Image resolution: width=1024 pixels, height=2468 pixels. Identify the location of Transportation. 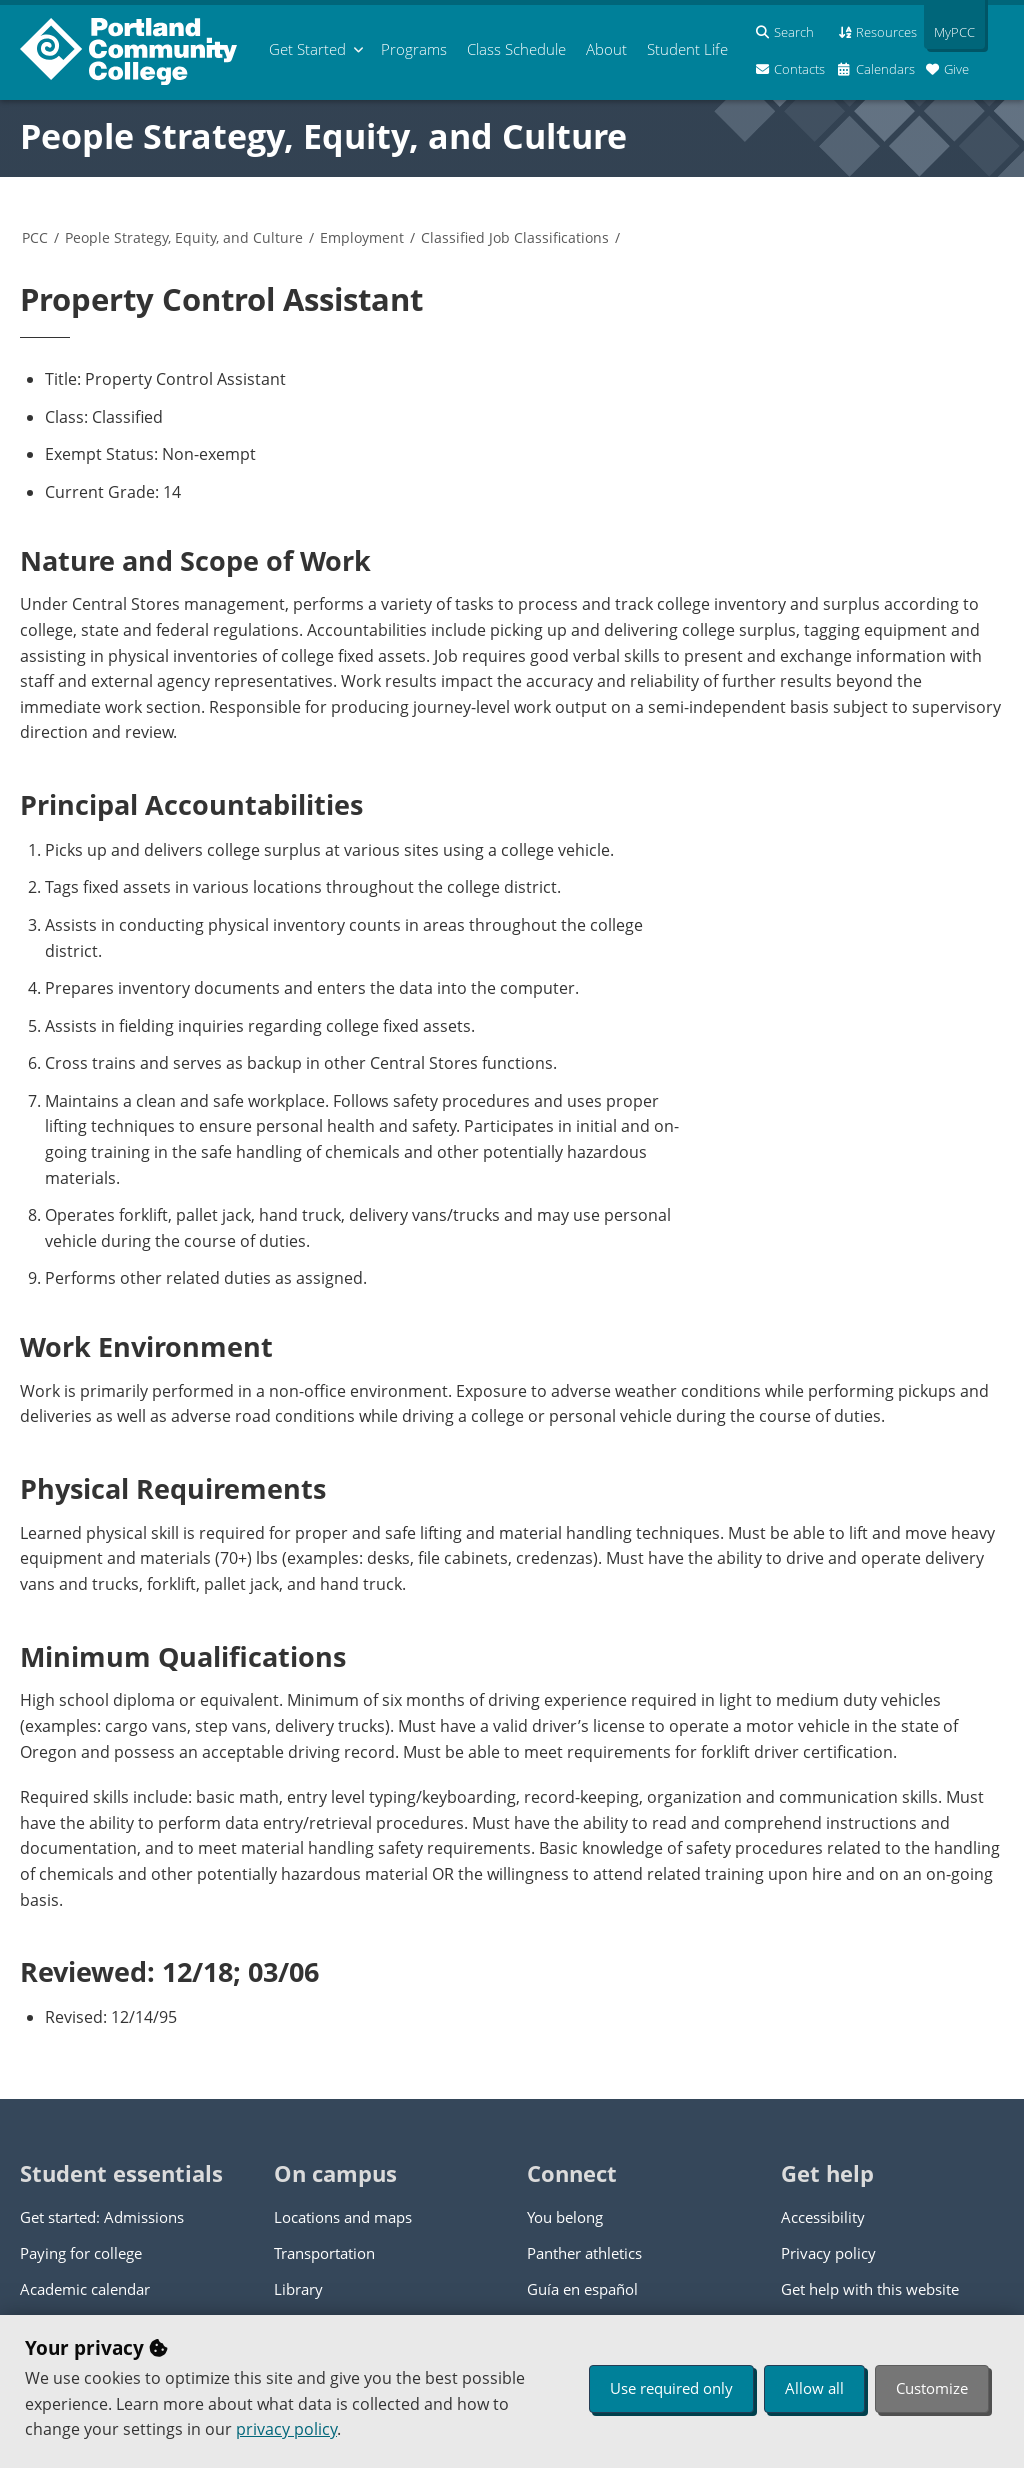
(324, 2253).